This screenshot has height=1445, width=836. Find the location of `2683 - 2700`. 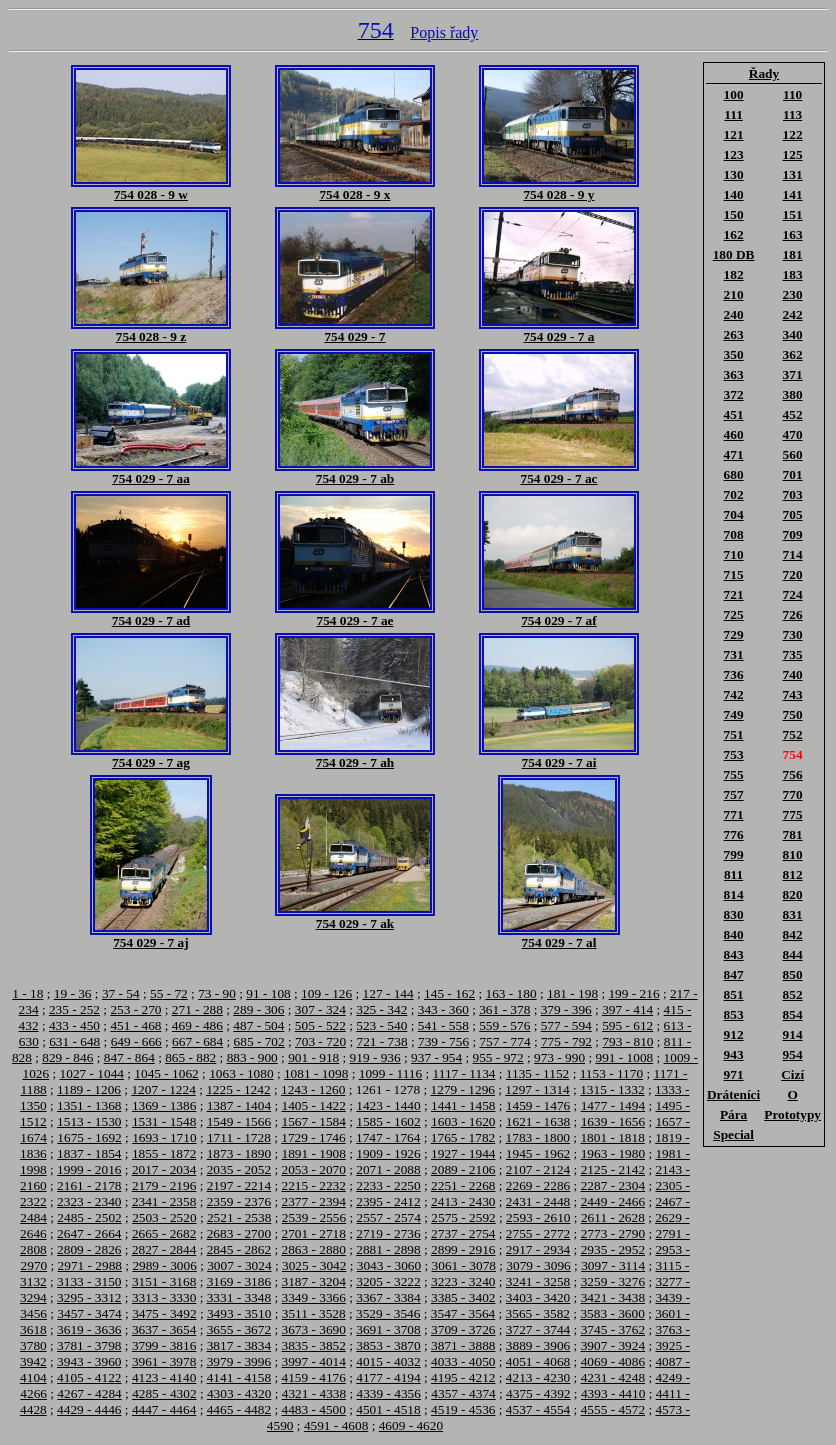

2683 - 2700 is located at coordinates (239, 1233).